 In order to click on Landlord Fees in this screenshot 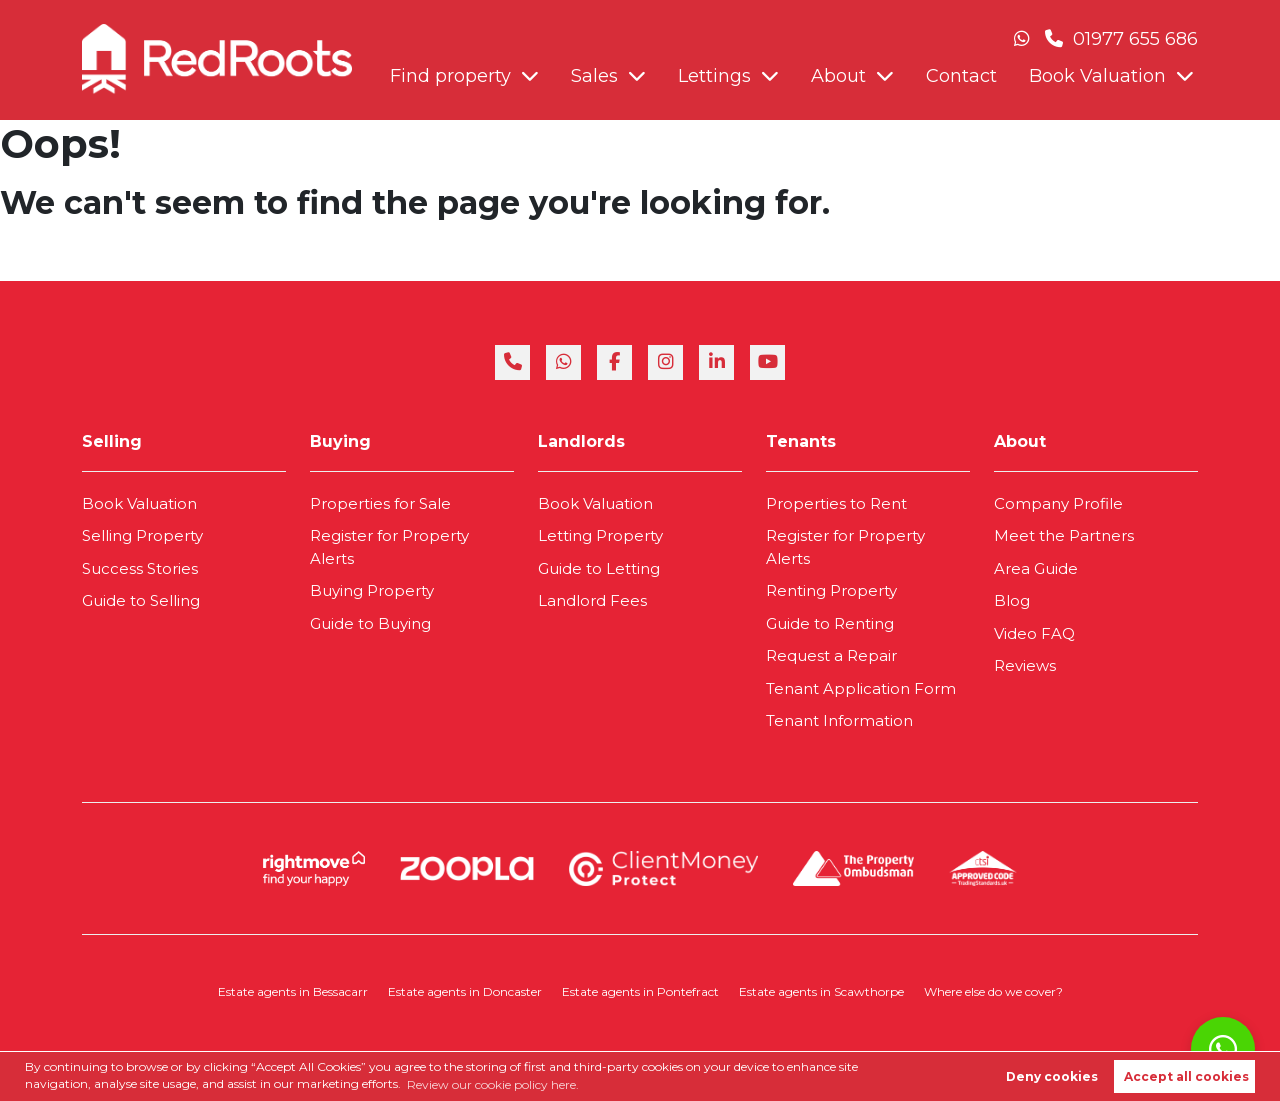, I will do `click(592, 600)`.